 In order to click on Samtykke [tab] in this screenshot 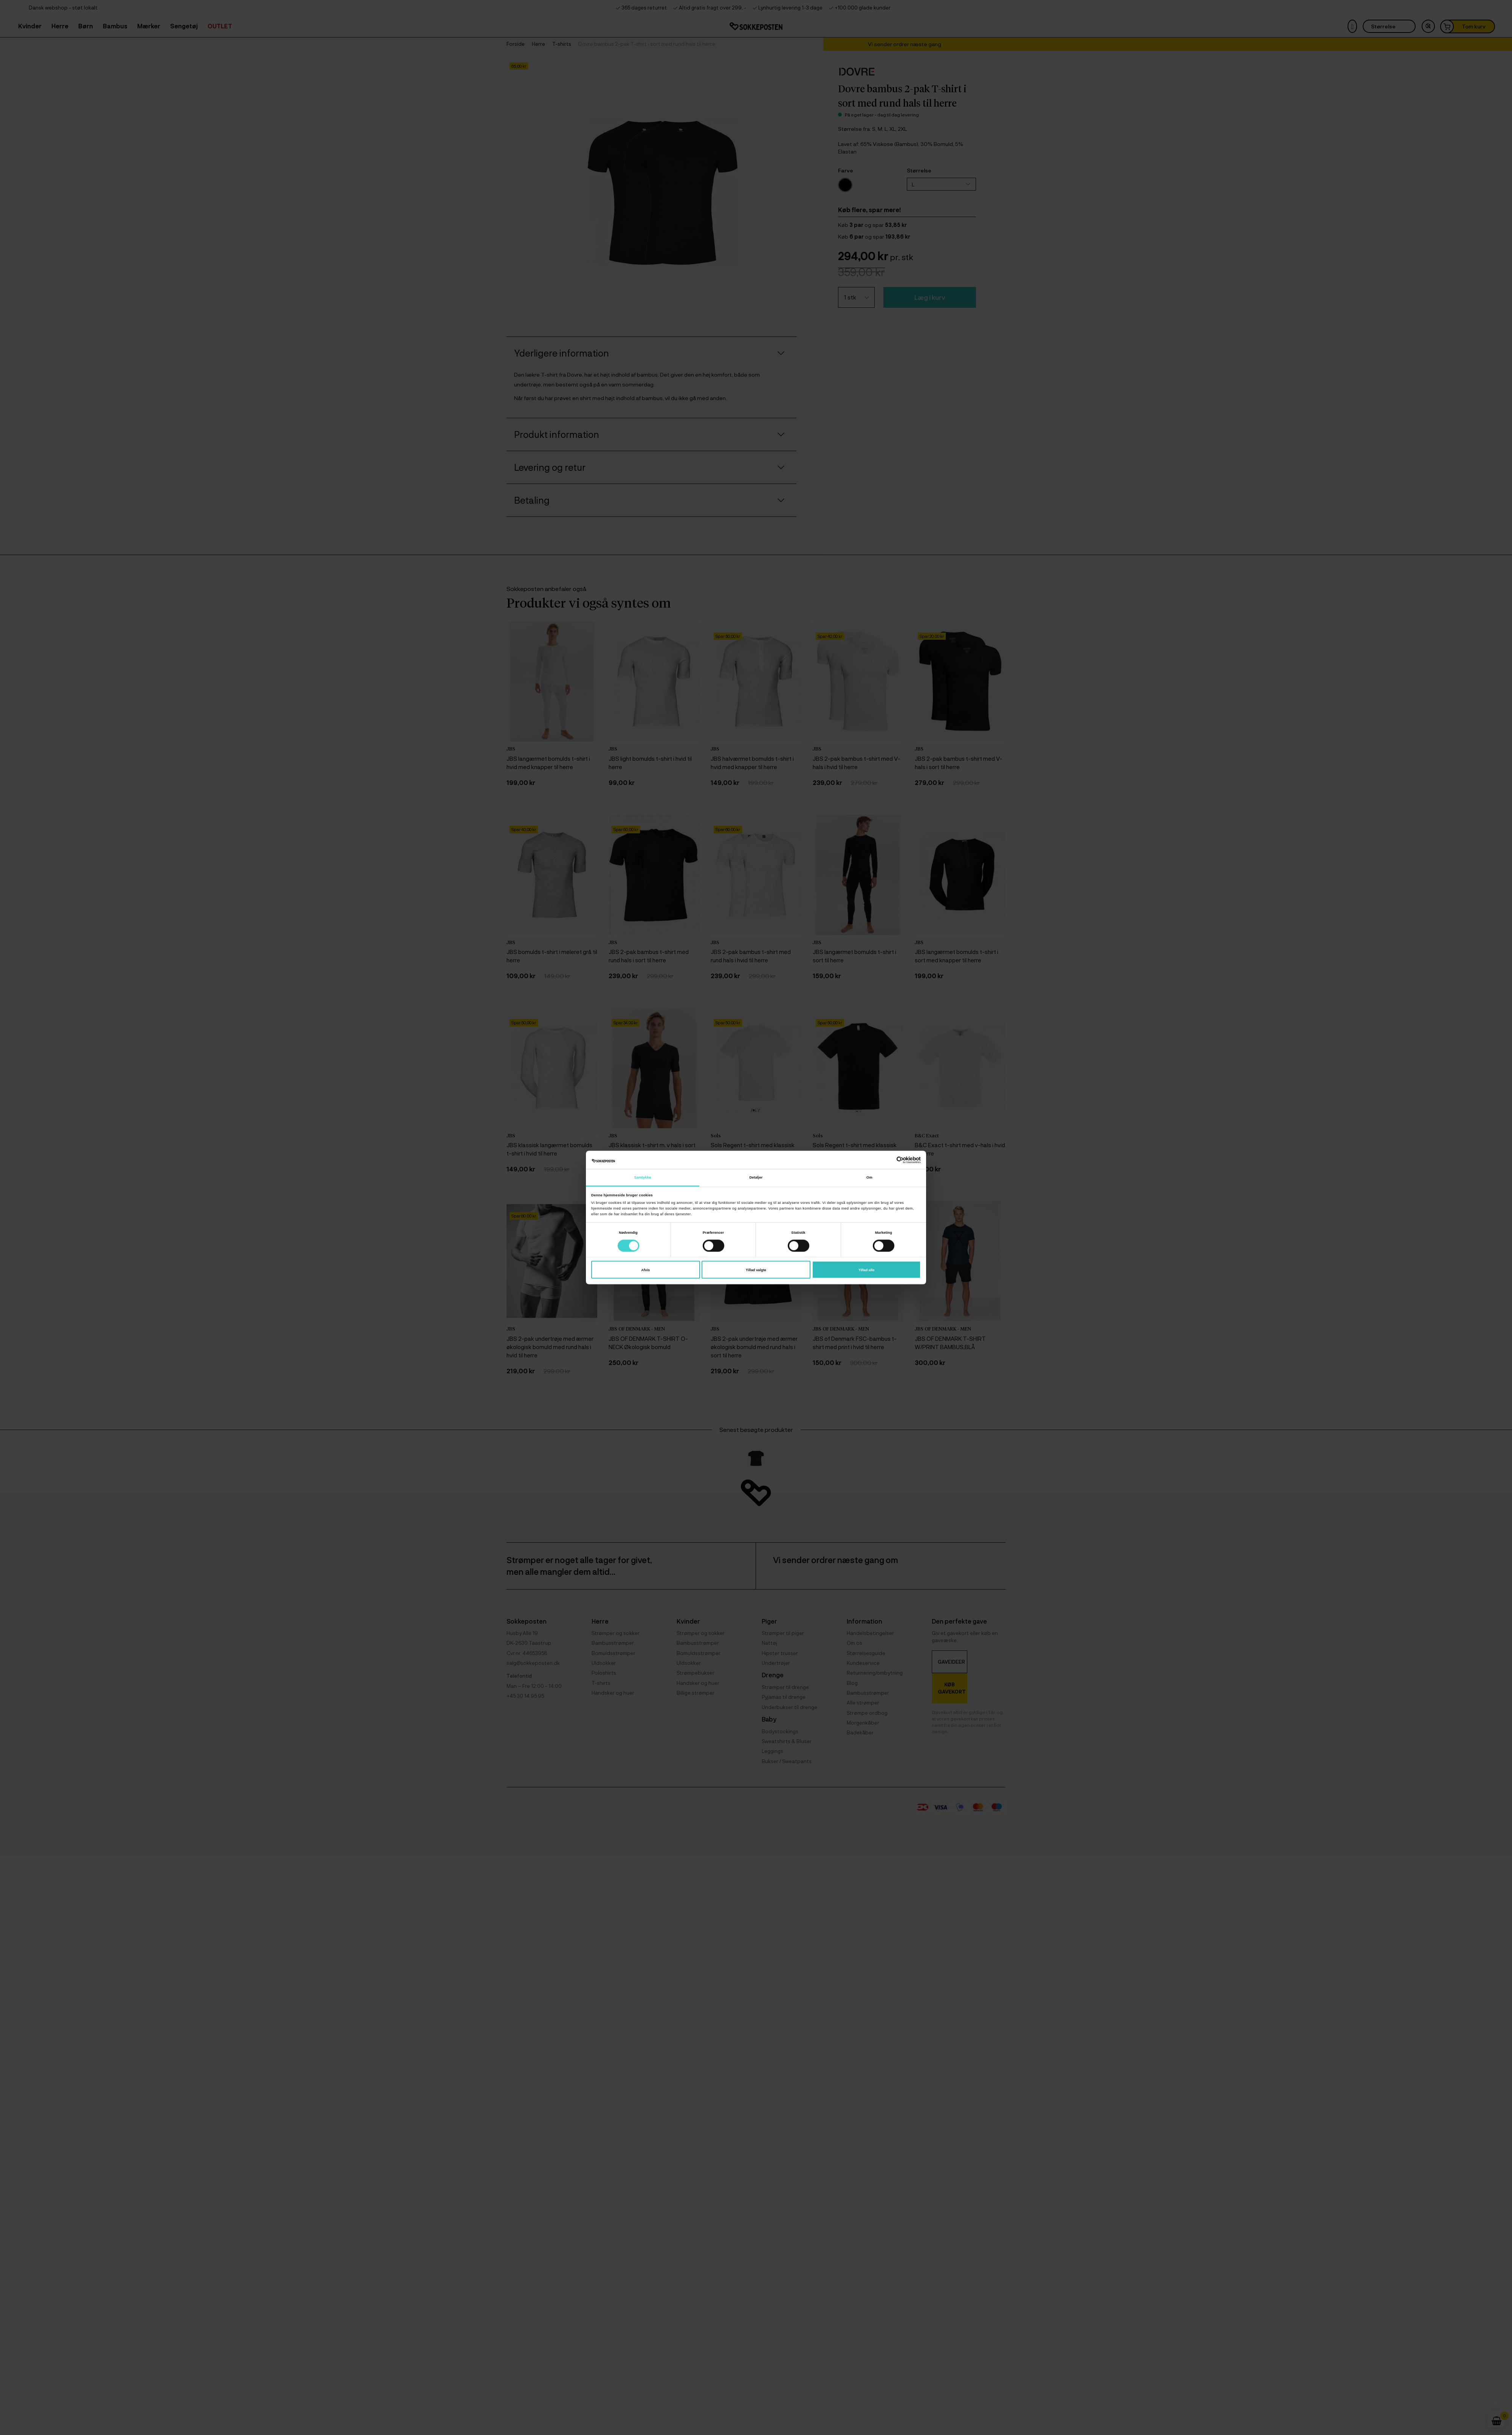, I will do `click(642, 1177)`.